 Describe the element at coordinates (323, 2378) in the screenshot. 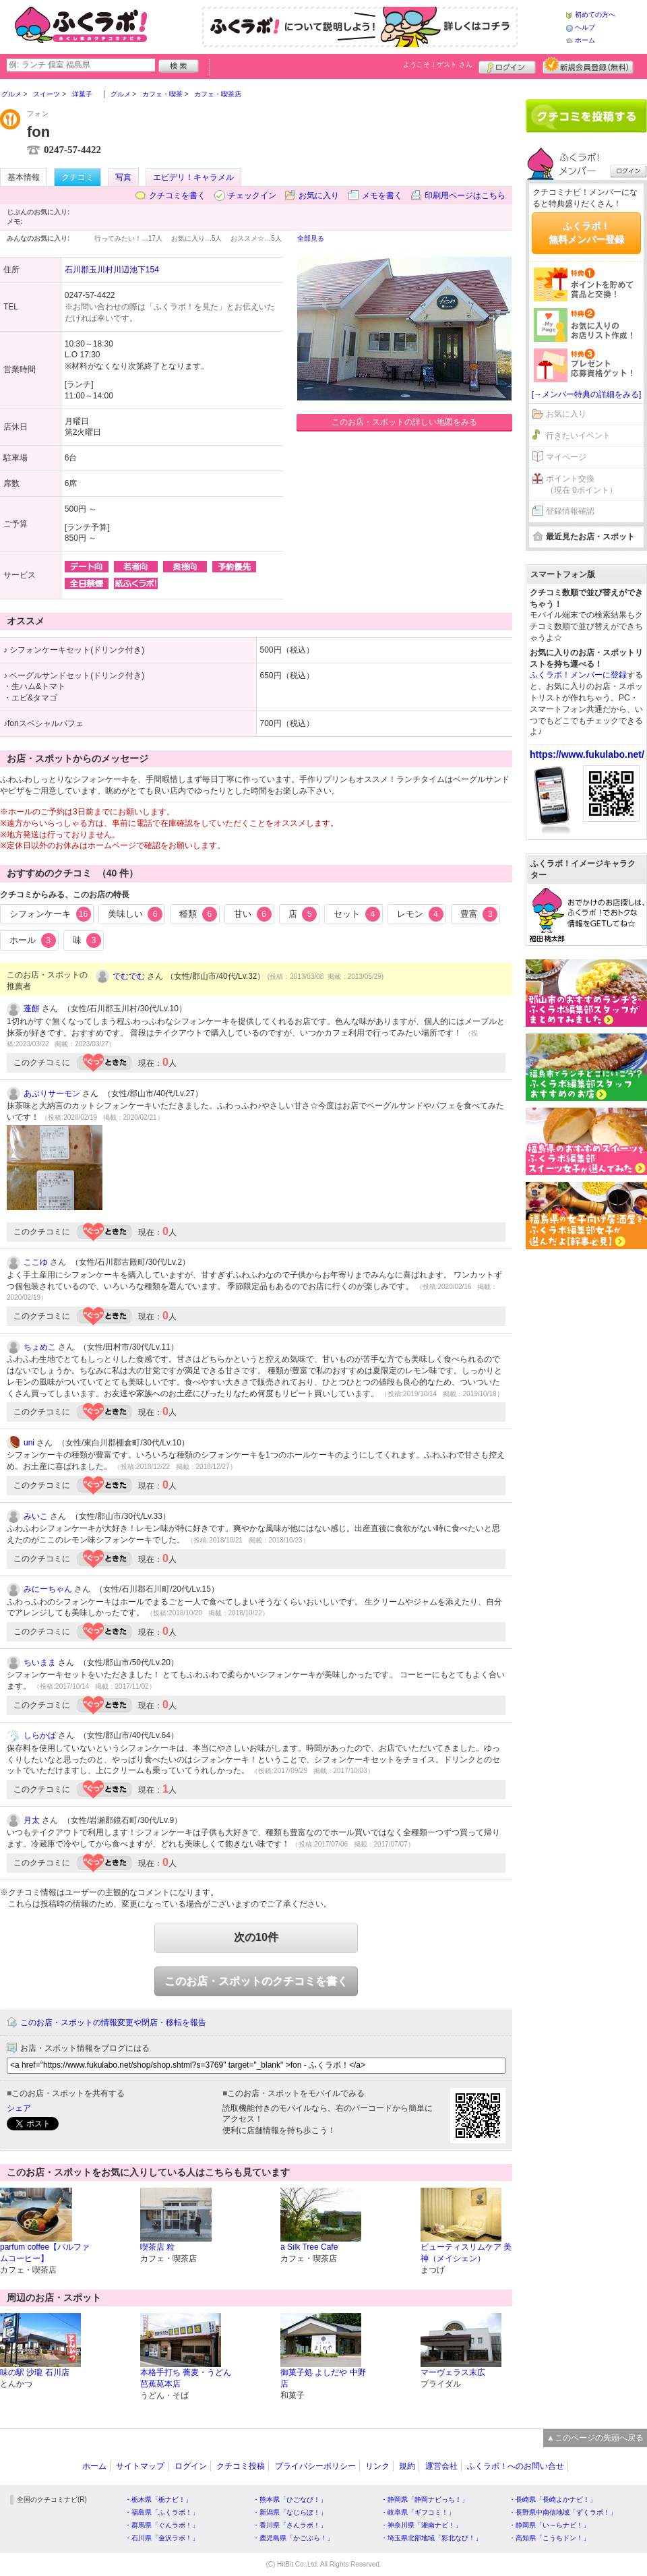

I see `御菓子処 よしだや 中野店` at that location.